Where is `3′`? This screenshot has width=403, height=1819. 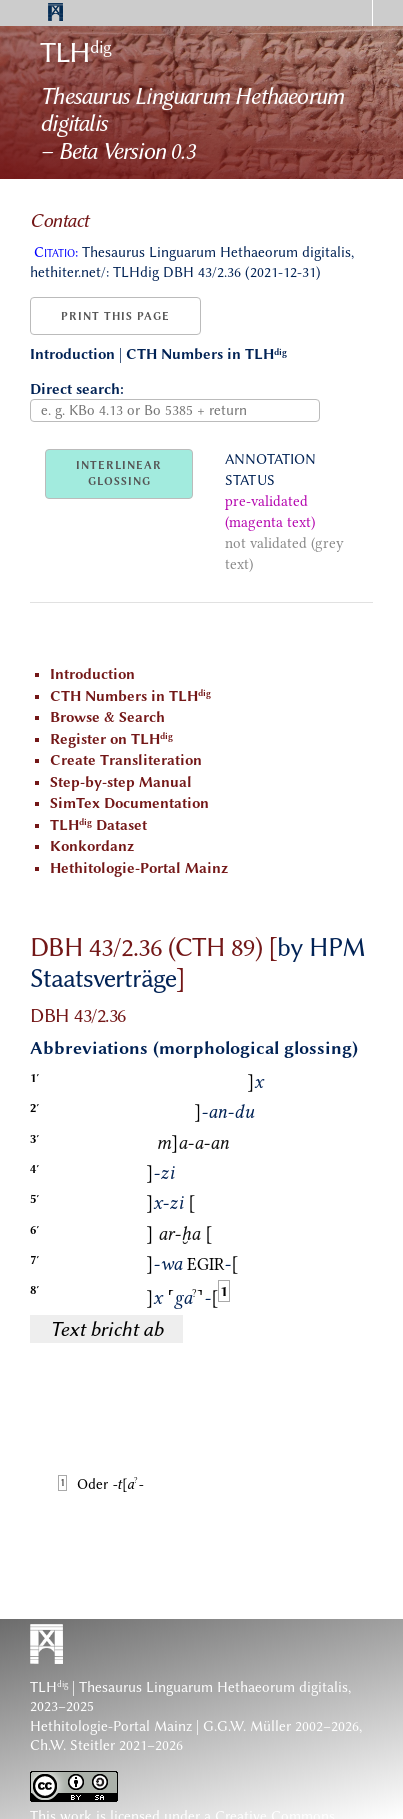 3′ is located at coordinates (34, 1139).